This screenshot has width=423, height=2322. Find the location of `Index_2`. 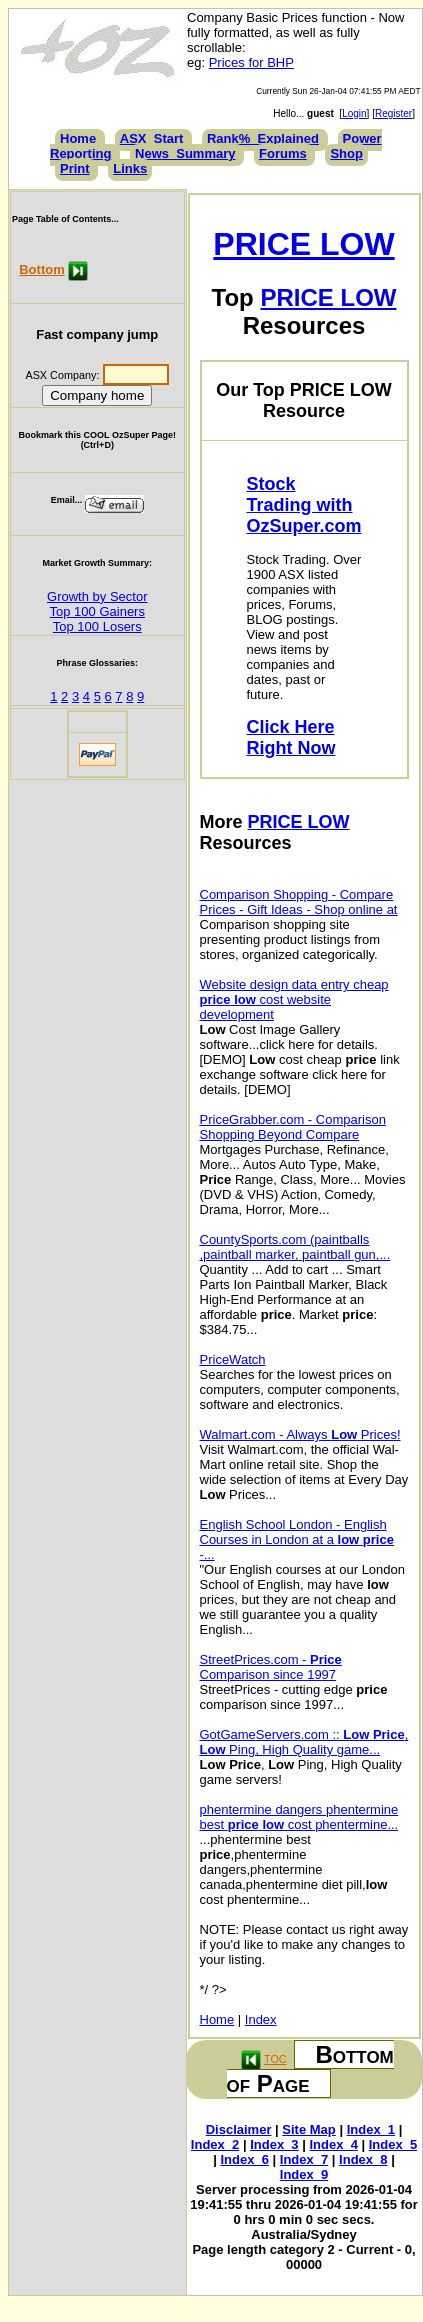

Index_2 is located at coordinates (215, 2144).